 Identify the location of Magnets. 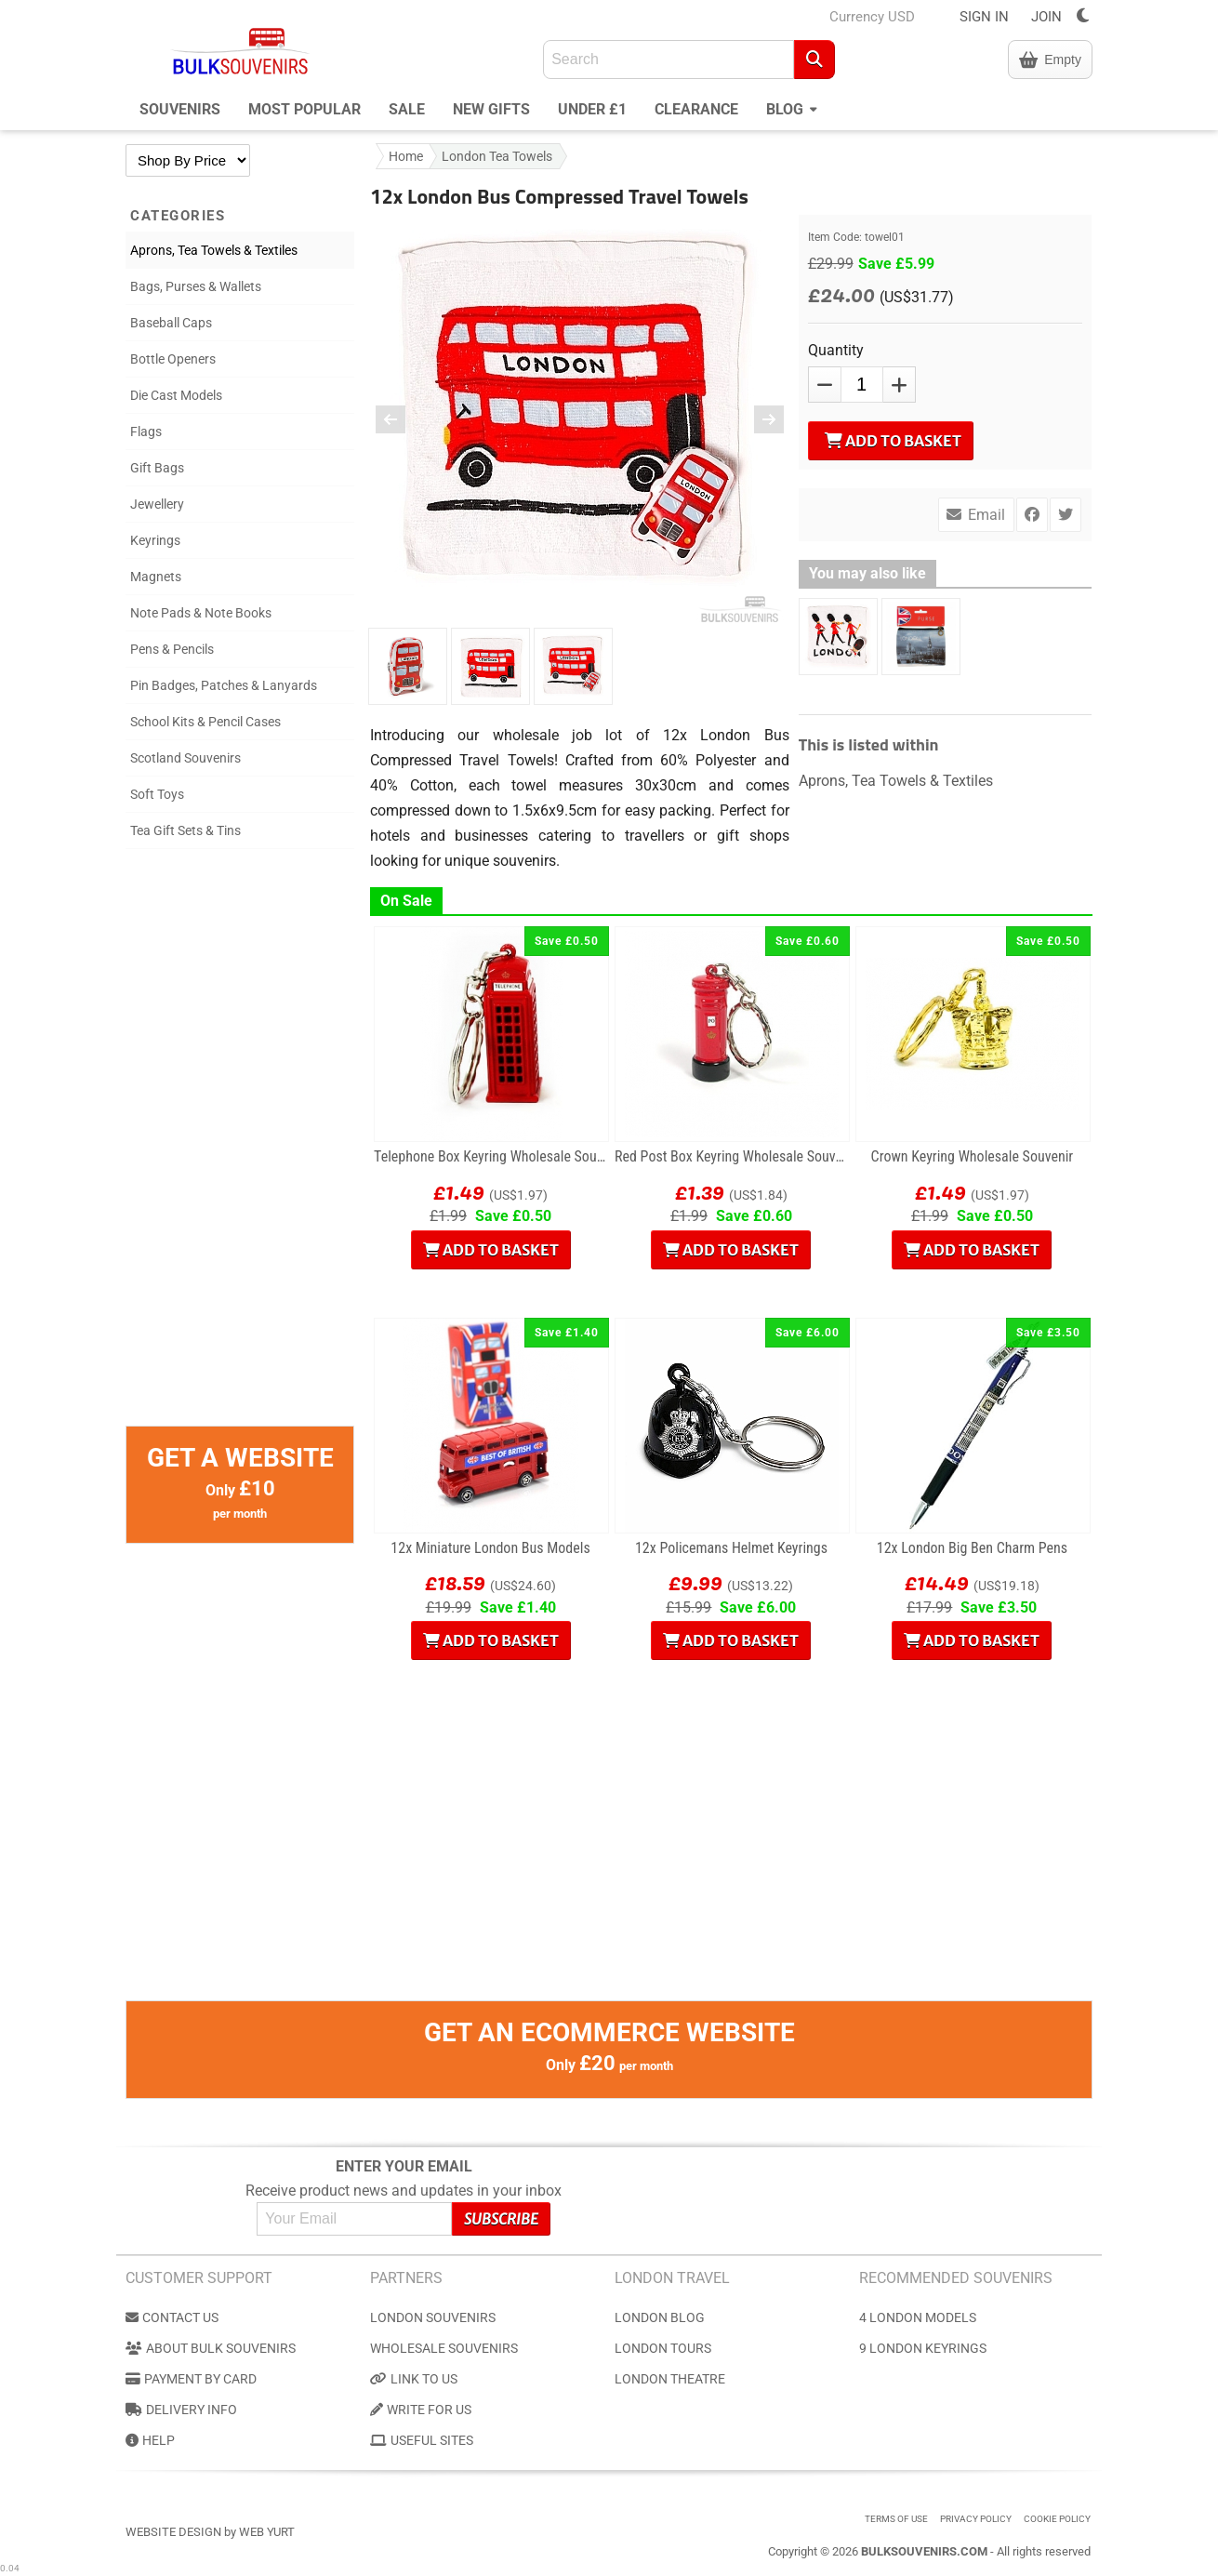
(155, 576).